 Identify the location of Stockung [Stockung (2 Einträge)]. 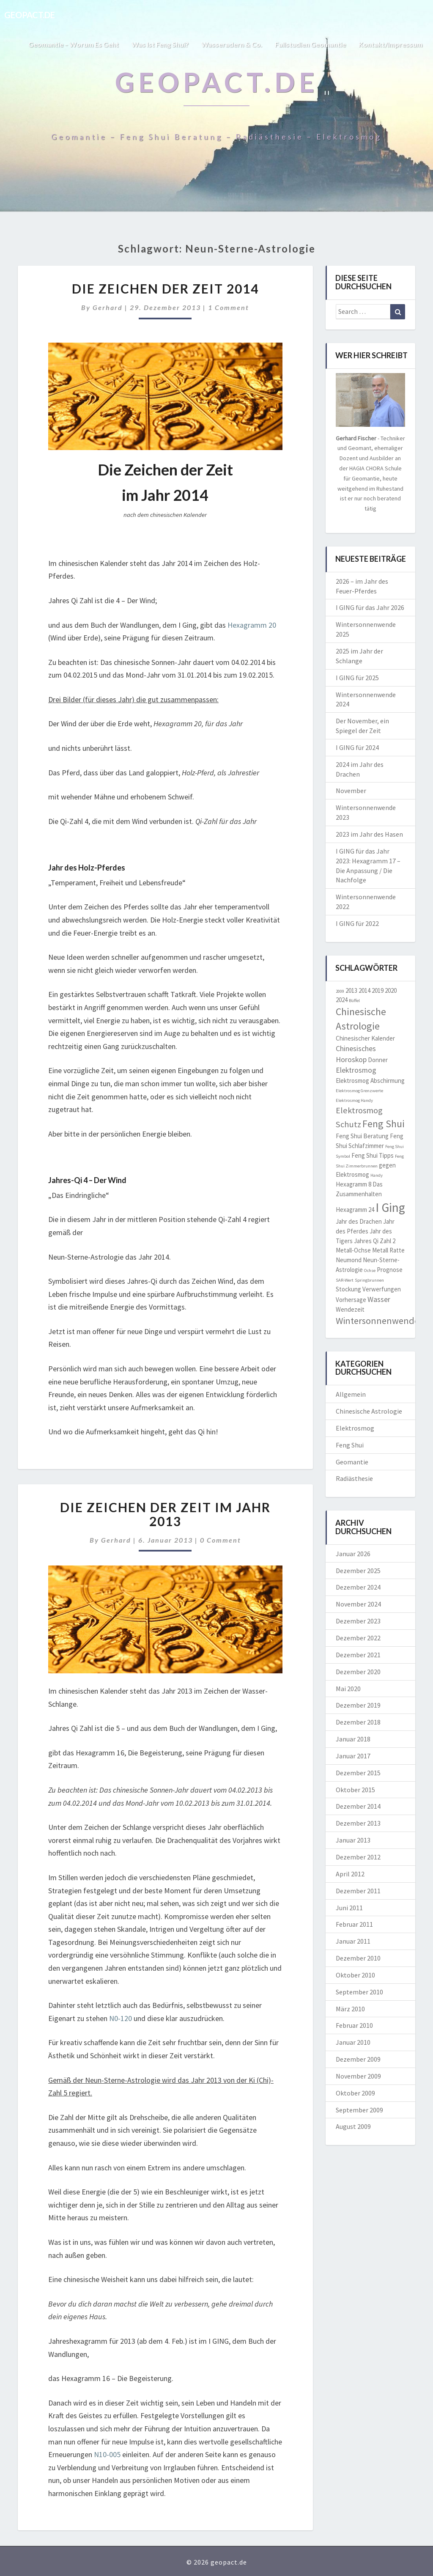
(348, 1289).